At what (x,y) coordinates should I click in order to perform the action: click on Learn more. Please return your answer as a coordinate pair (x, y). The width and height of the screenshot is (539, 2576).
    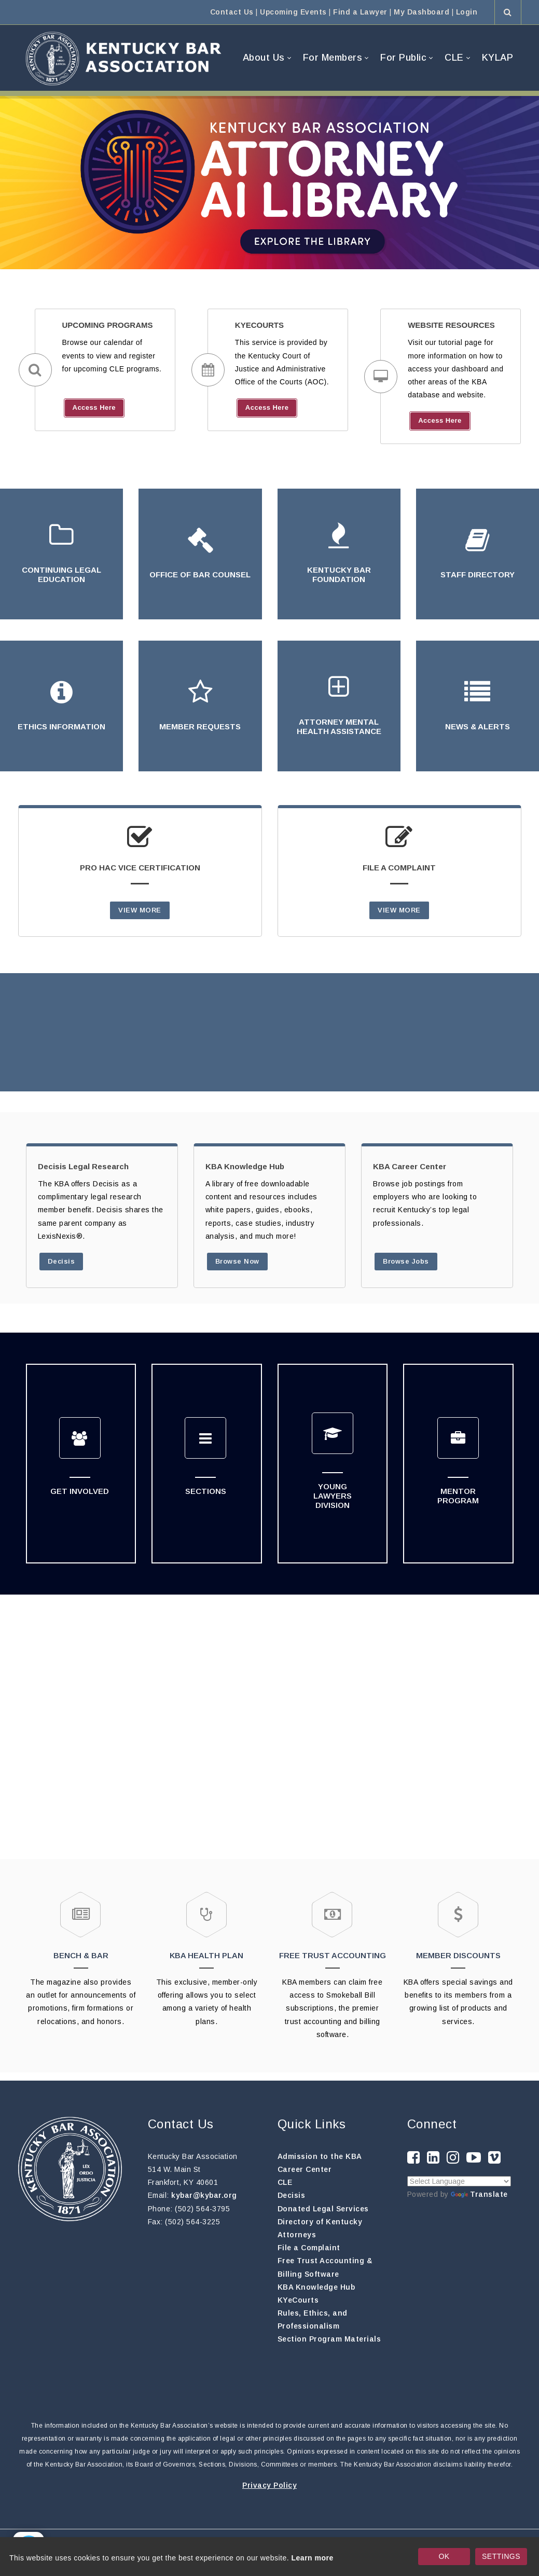
    Looking at the image, I should click on (313, 2558).